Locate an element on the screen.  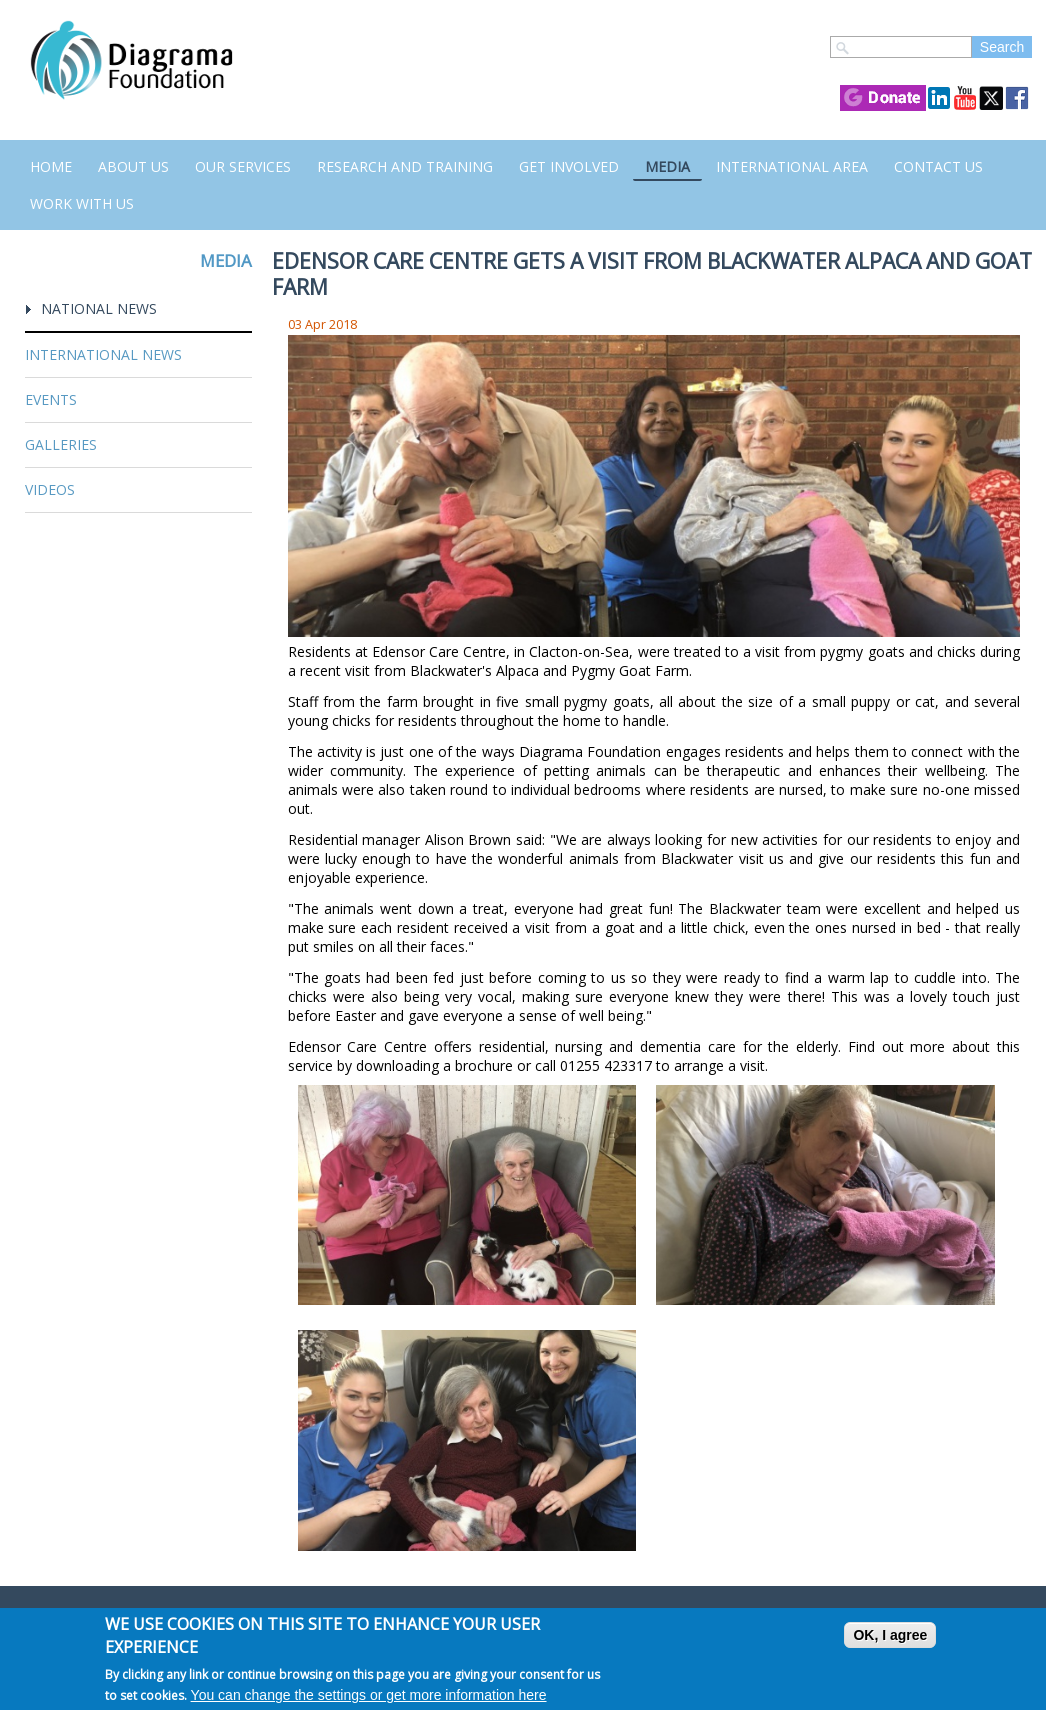
Get Involved is located at coordinates (569, 166).